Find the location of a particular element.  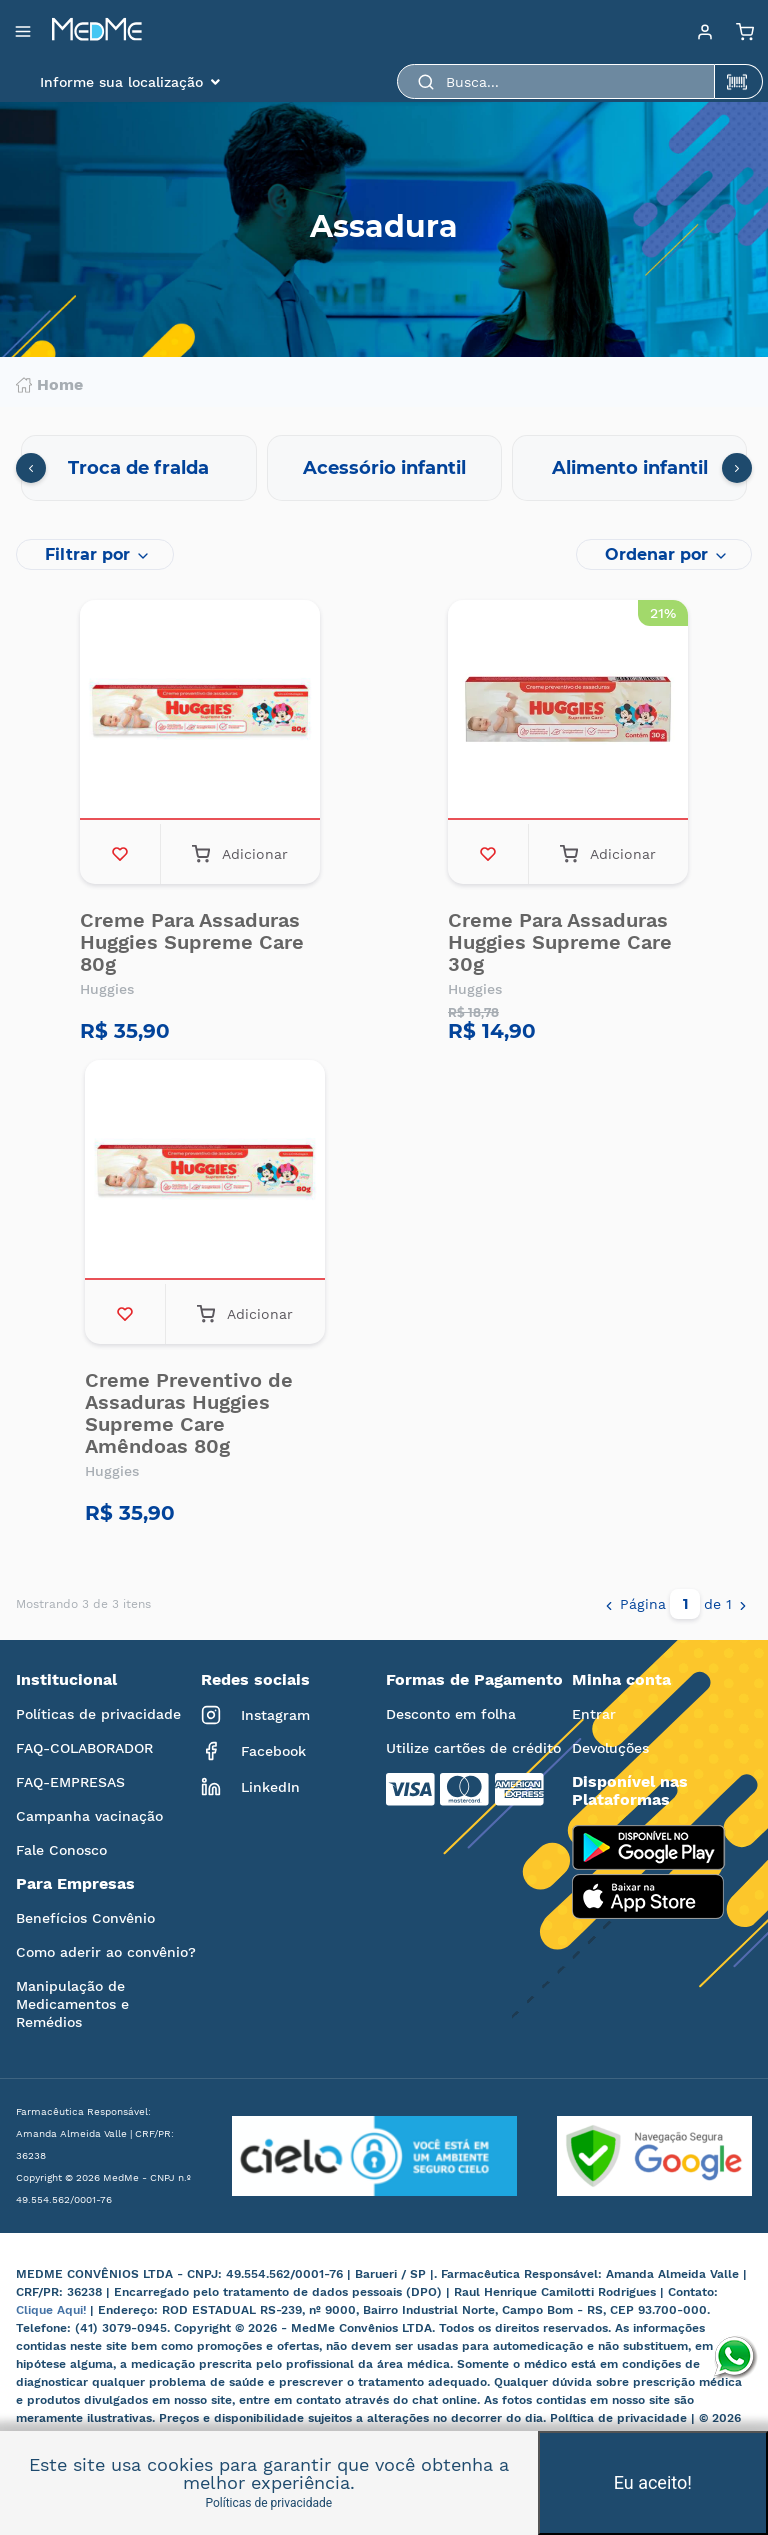

Manipulação de Medicamentos e Remédios is located at coordinates (72, 2004).